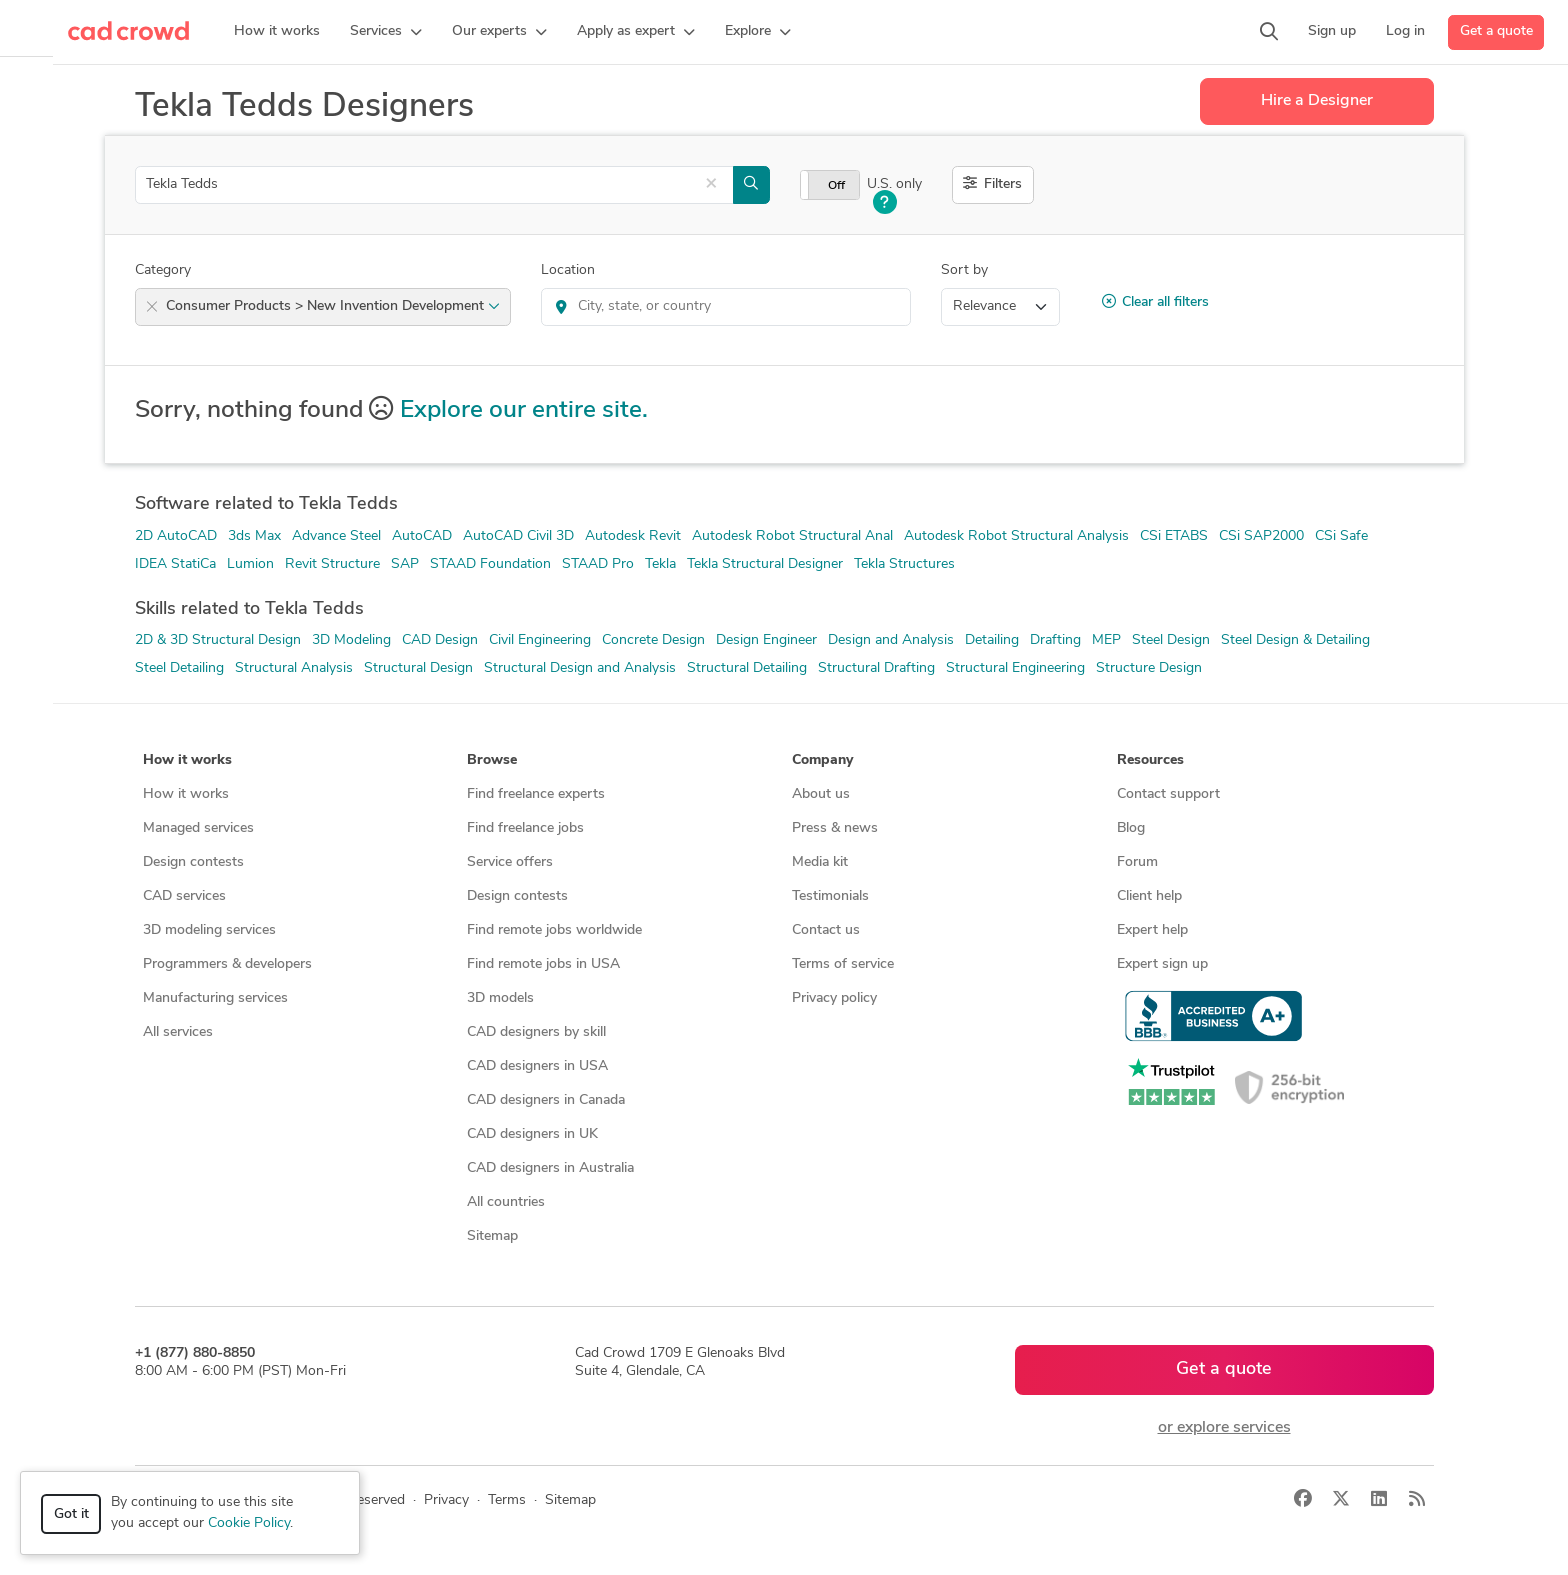 This screenshot has width=1568, height=1575. Describe the element at coordinates (518, 536) in the screenshot. I see `AutoCAD Civil 3D` at that location.